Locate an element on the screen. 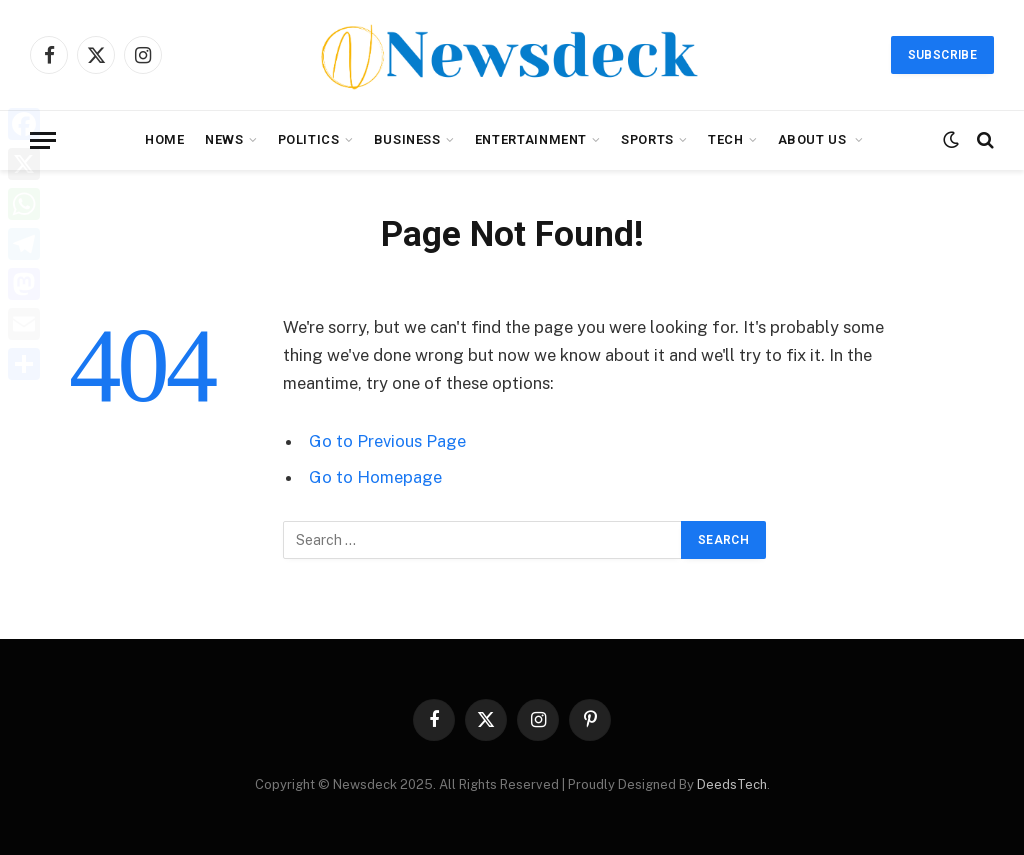 The image size is (1024, 855). Home is located at coordinates (165, 139).